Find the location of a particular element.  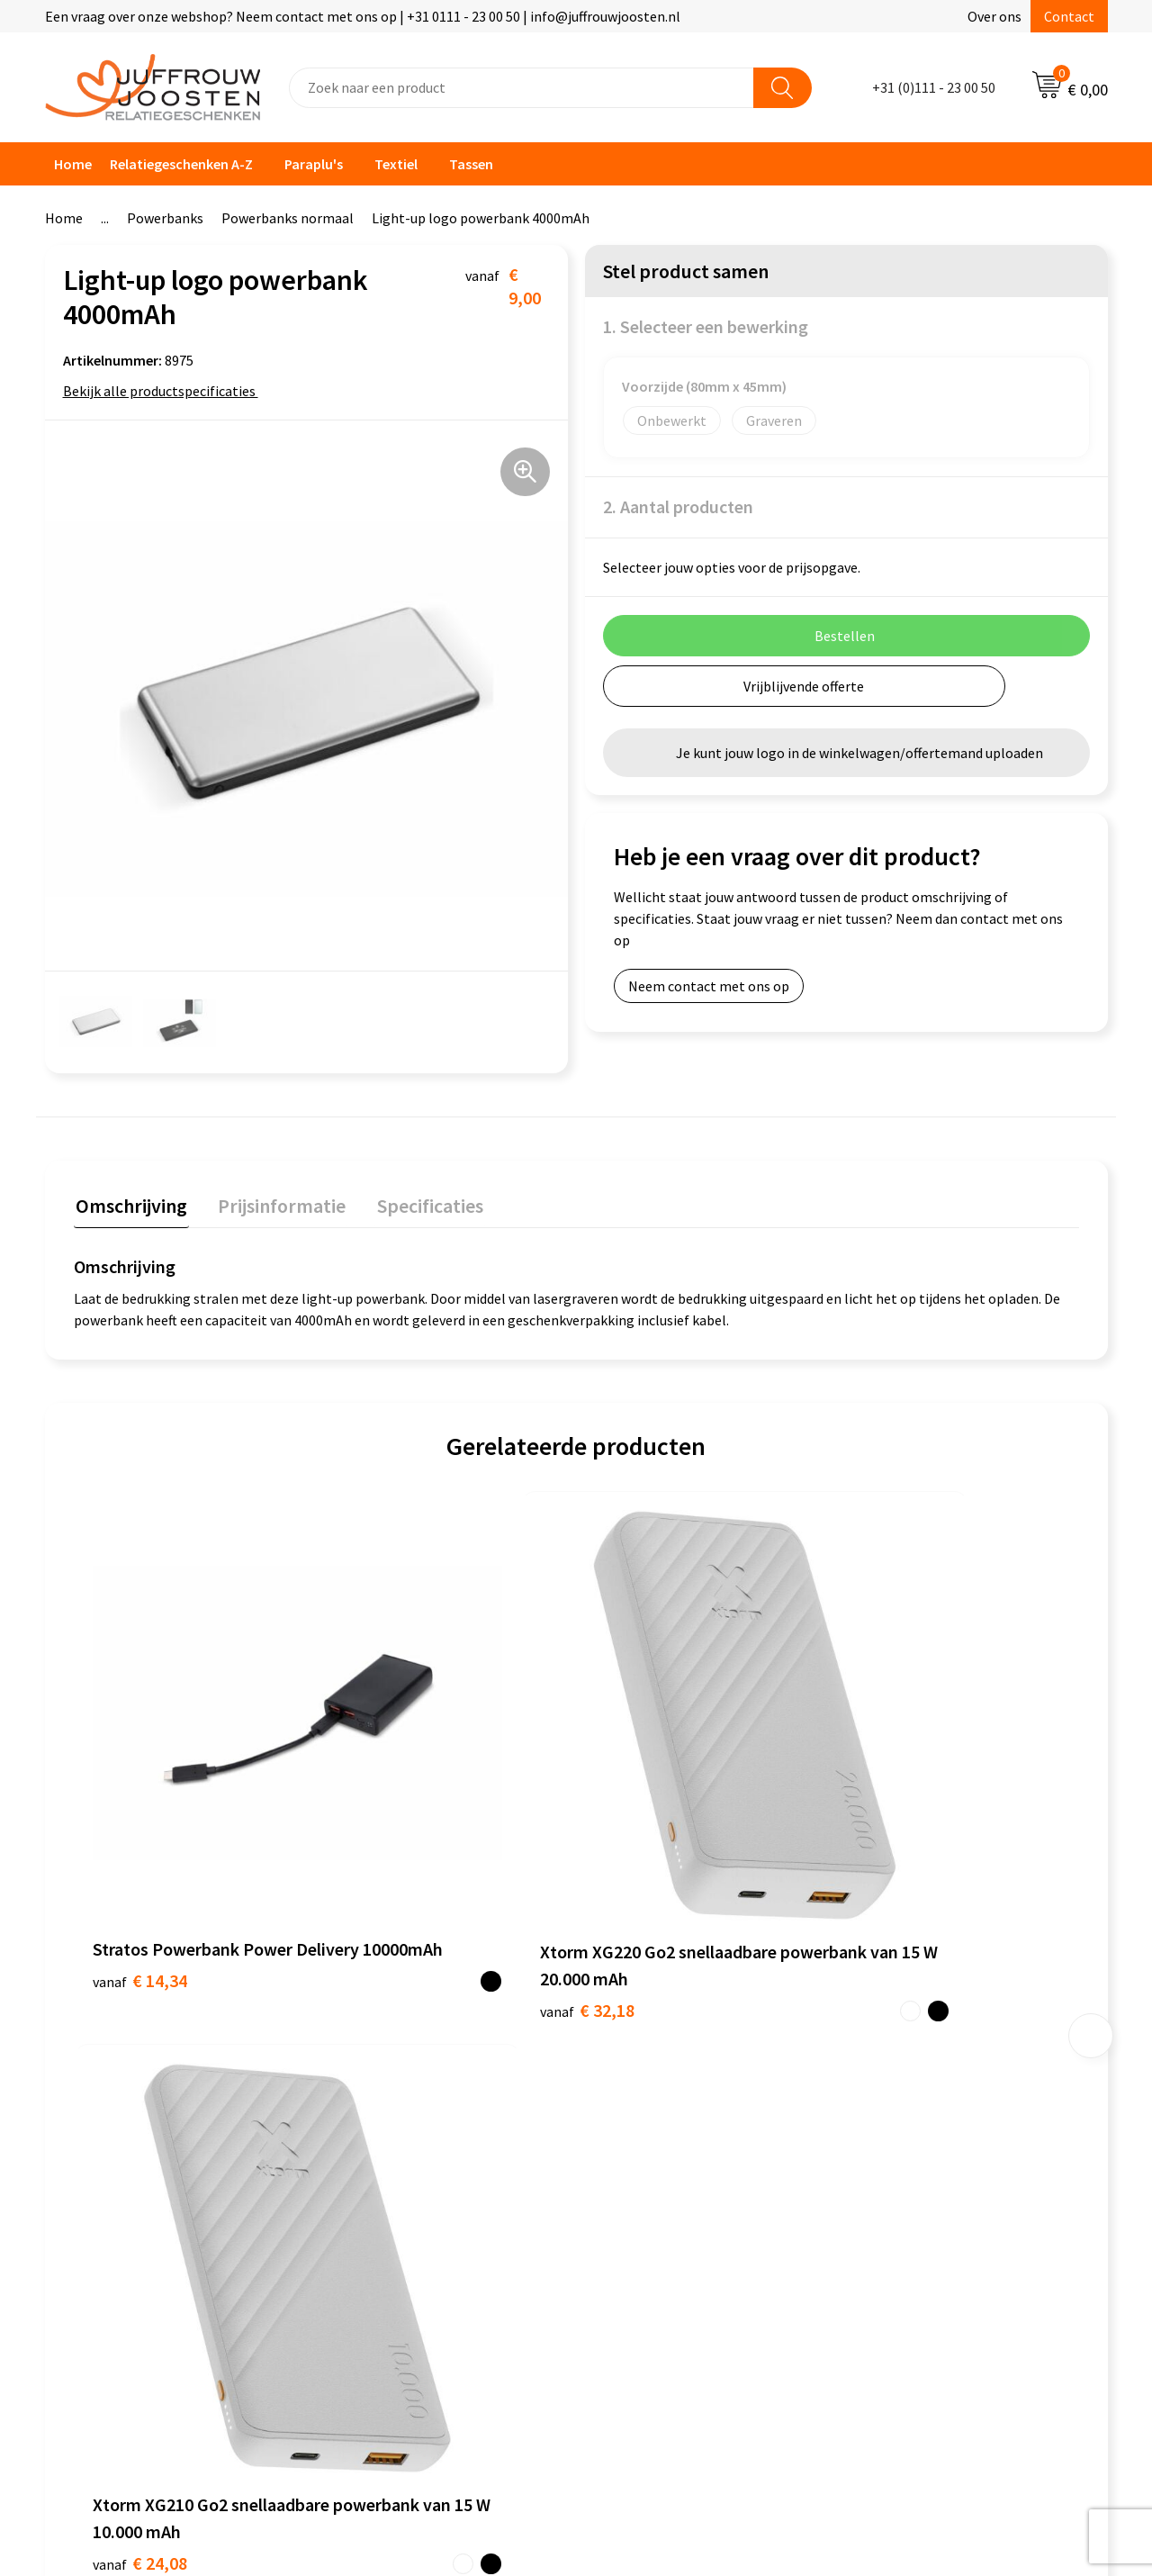

+31 (0)111 - 23 00 50 is located at coordinates (933, 87).